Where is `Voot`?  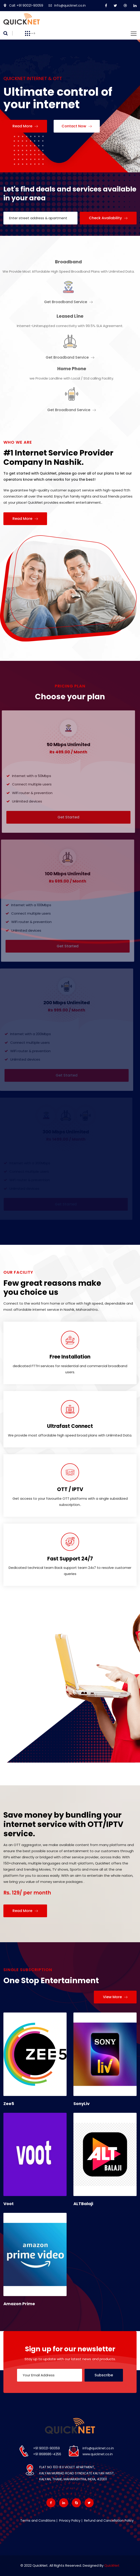
Voot is located at coordinates (8, 2203).